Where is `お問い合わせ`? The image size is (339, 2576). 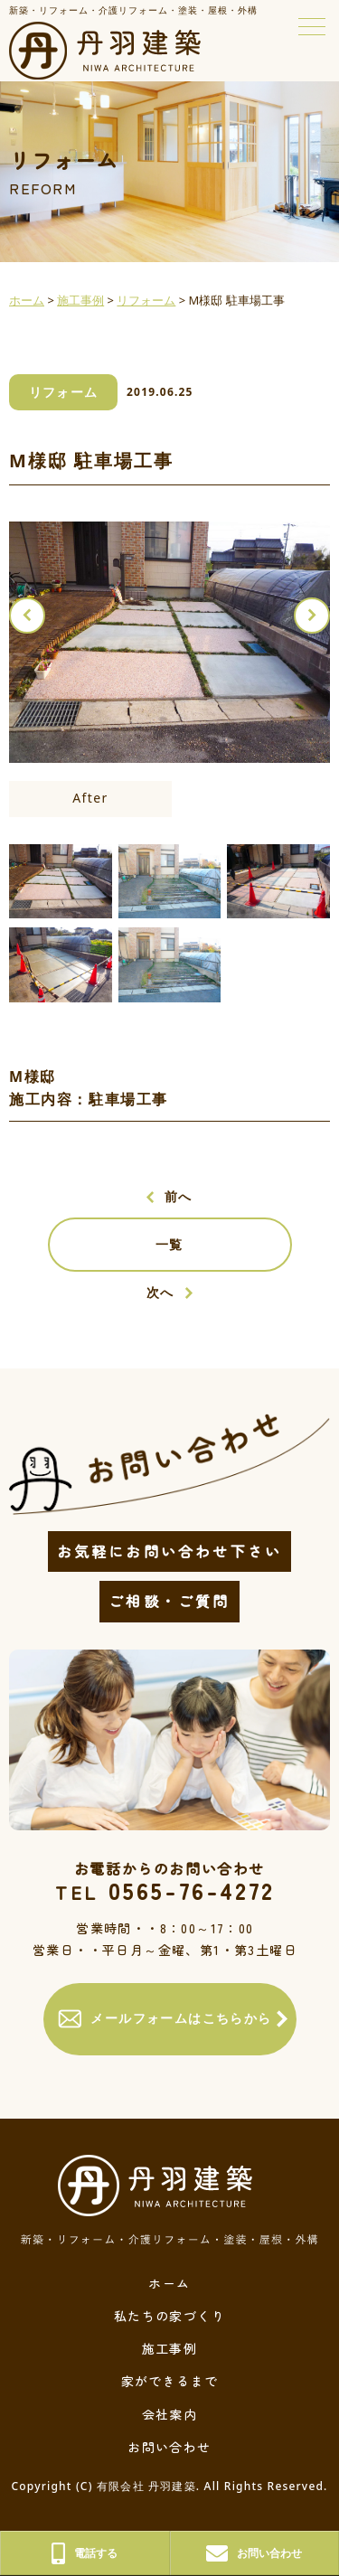
お問い合わせ is located at coordinates (169, 2447).